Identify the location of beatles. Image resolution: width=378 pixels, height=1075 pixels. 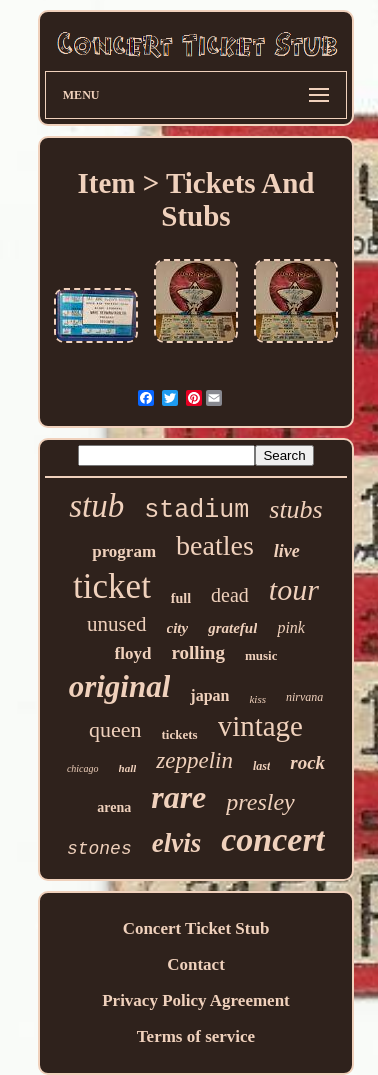
(215, 545).